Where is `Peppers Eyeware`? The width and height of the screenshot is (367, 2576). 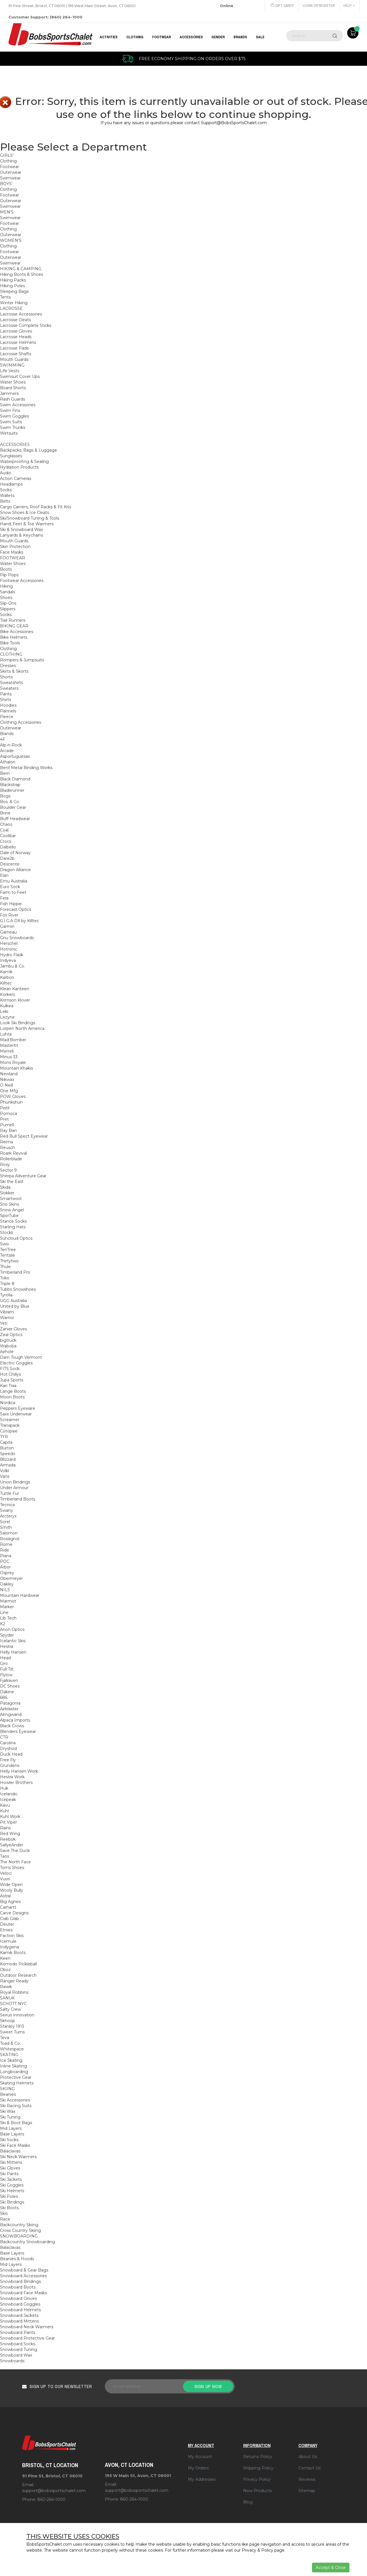 Peppers Eyeware is located at coordinates (17, 1408).